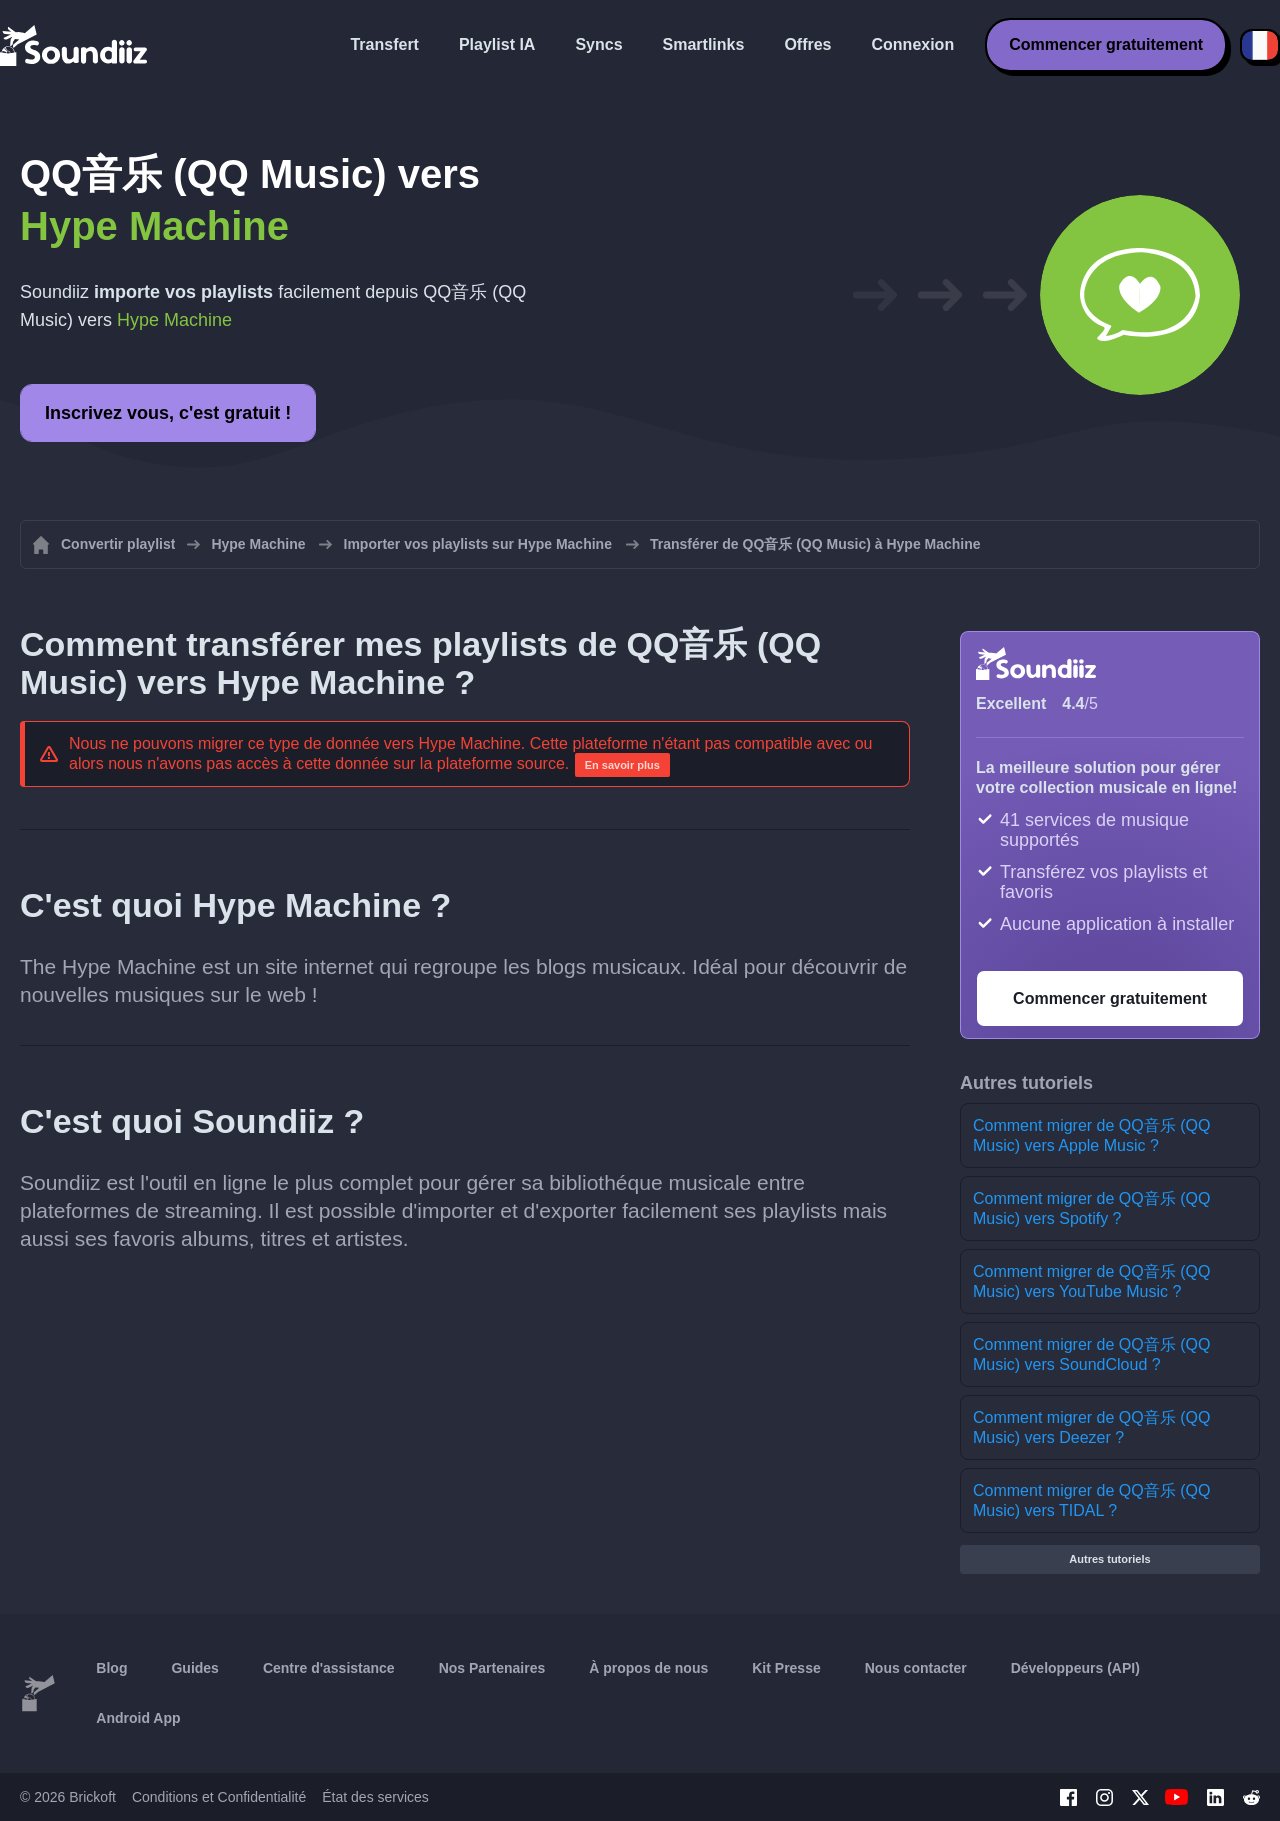  Describe the element at coordinates (916, 1668) in the screenshot. I see `Nous contacter` at that location.